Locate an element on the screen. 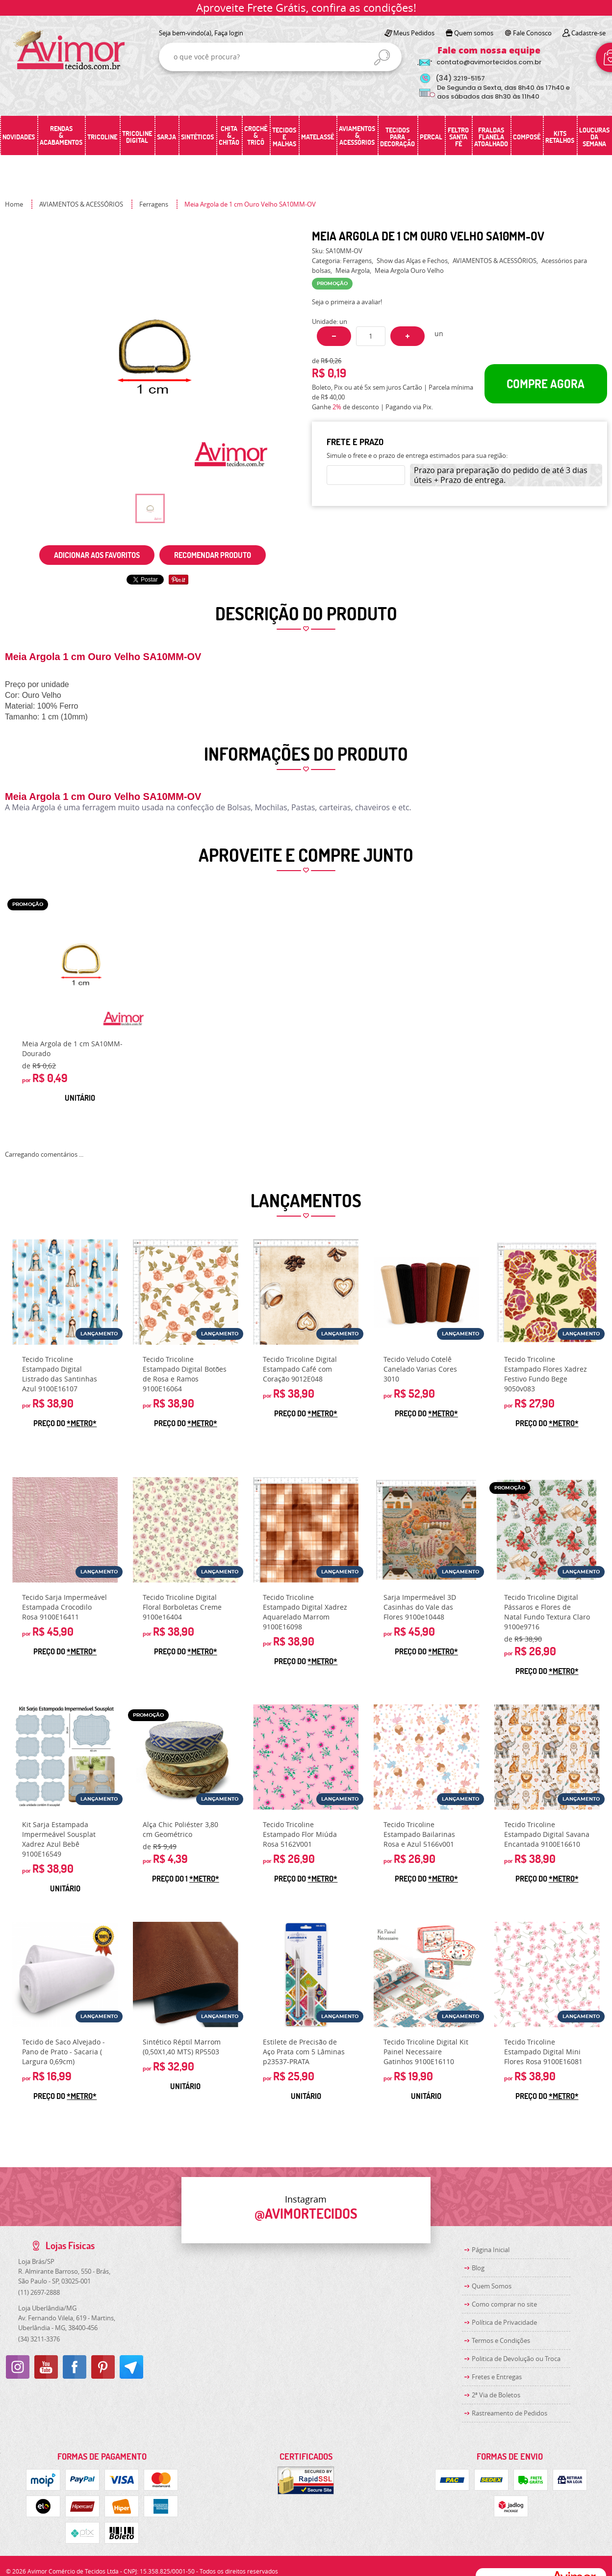 This screenshot has height=2576, width=612. 2697-2888 is located at coordinates (39, 2292).